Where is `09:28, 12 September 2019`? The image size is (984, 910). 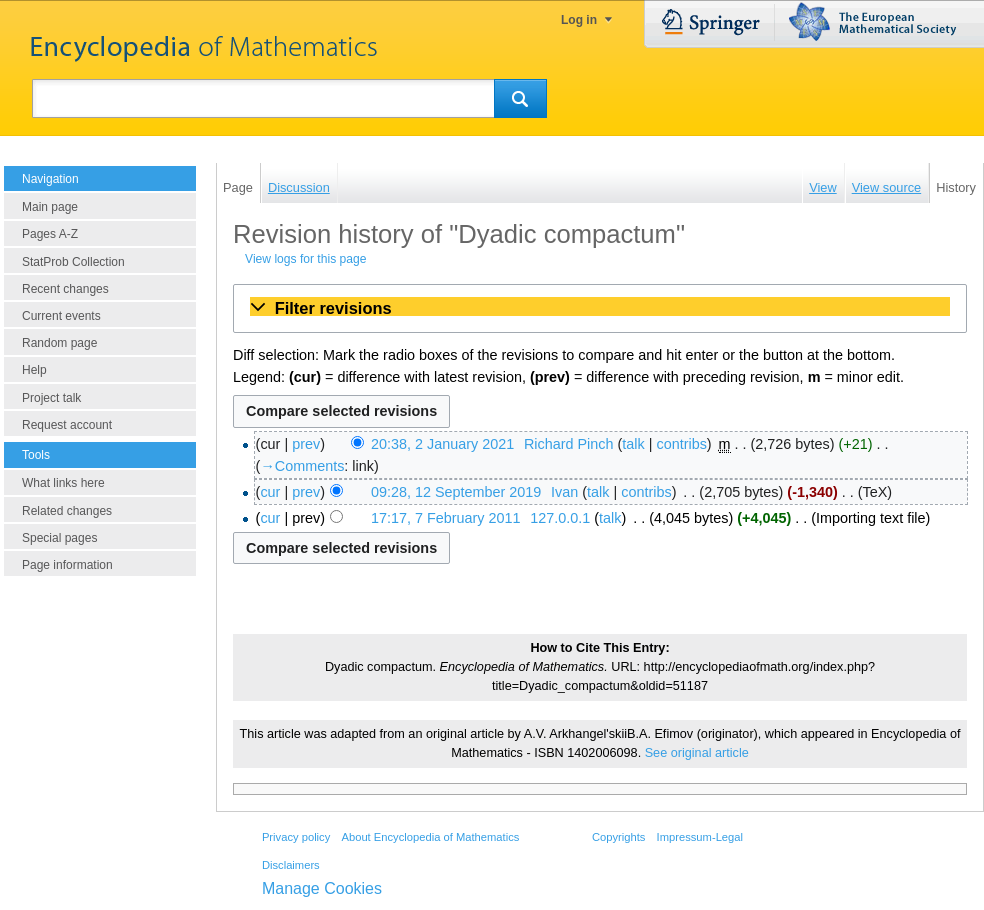
09:28, 12 September 2019 is located at coordinates (456, 492).